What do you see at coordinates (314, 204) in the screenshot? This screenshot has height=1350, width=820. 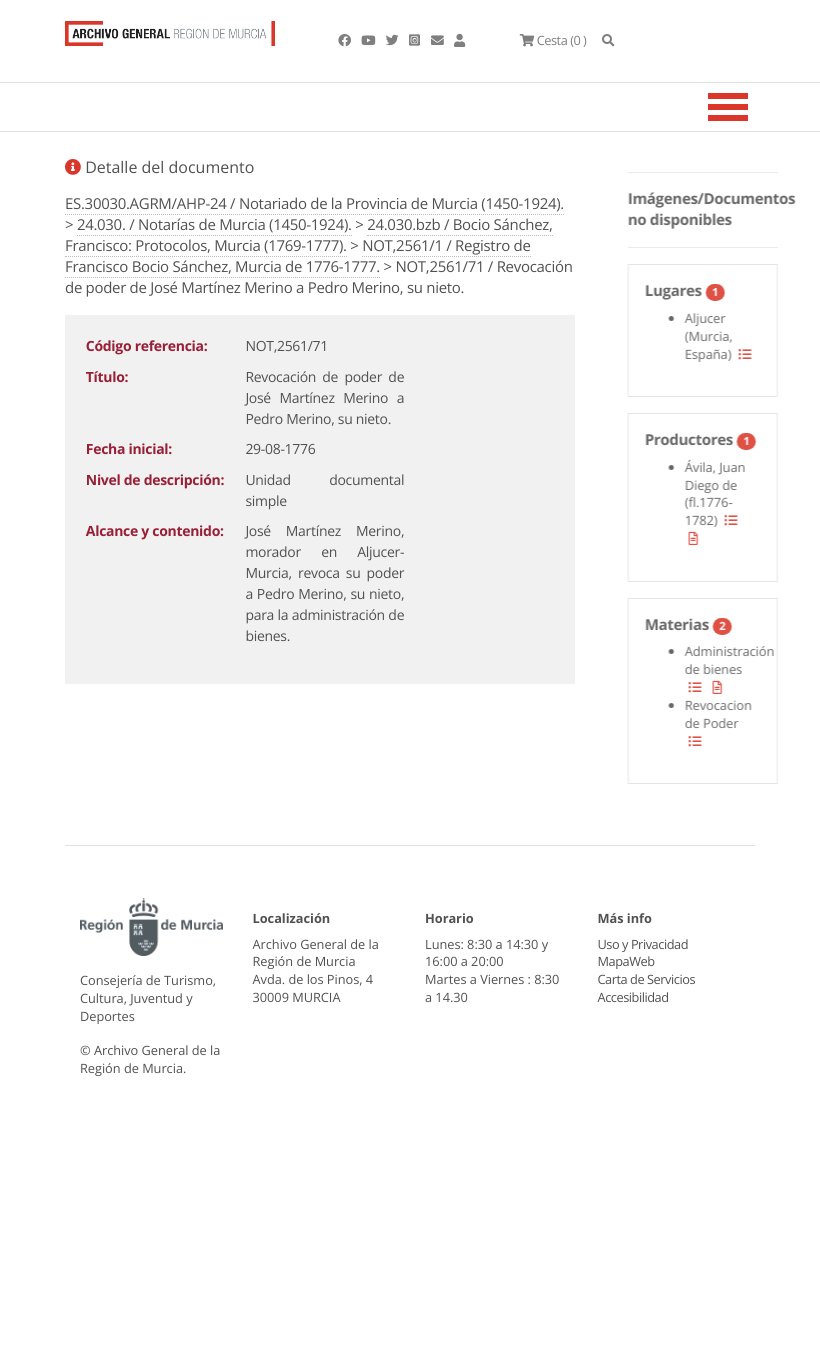 I see `ES.30030.AGRM/AHP-24 / Notariado de la Provincia de Murcia (1450-1924).` at bounding box center [314, 204].